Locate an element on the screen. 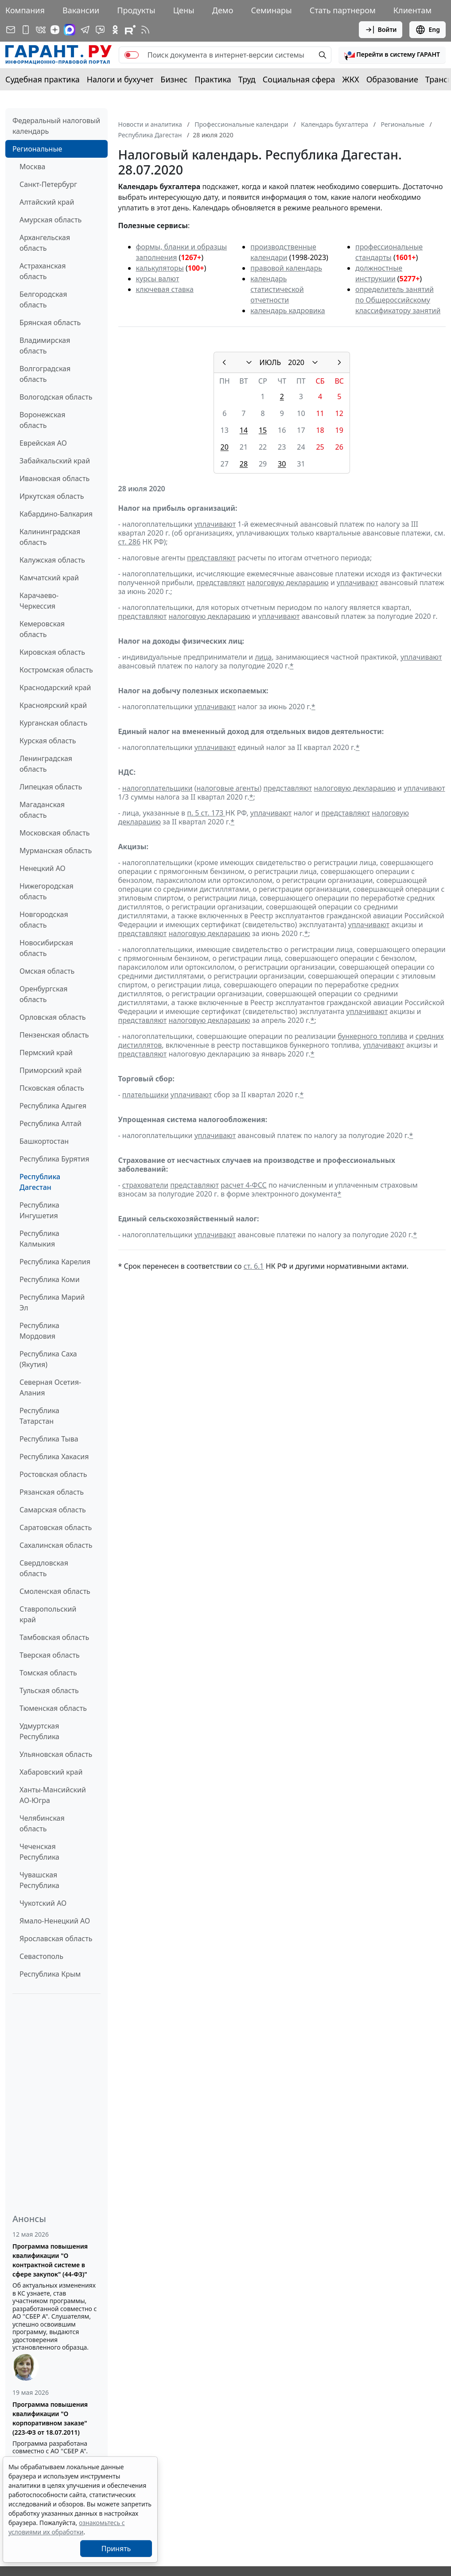 The width and height of the screenshot is (451, 2576). правовой календарь is located at coordinates (286, 268).